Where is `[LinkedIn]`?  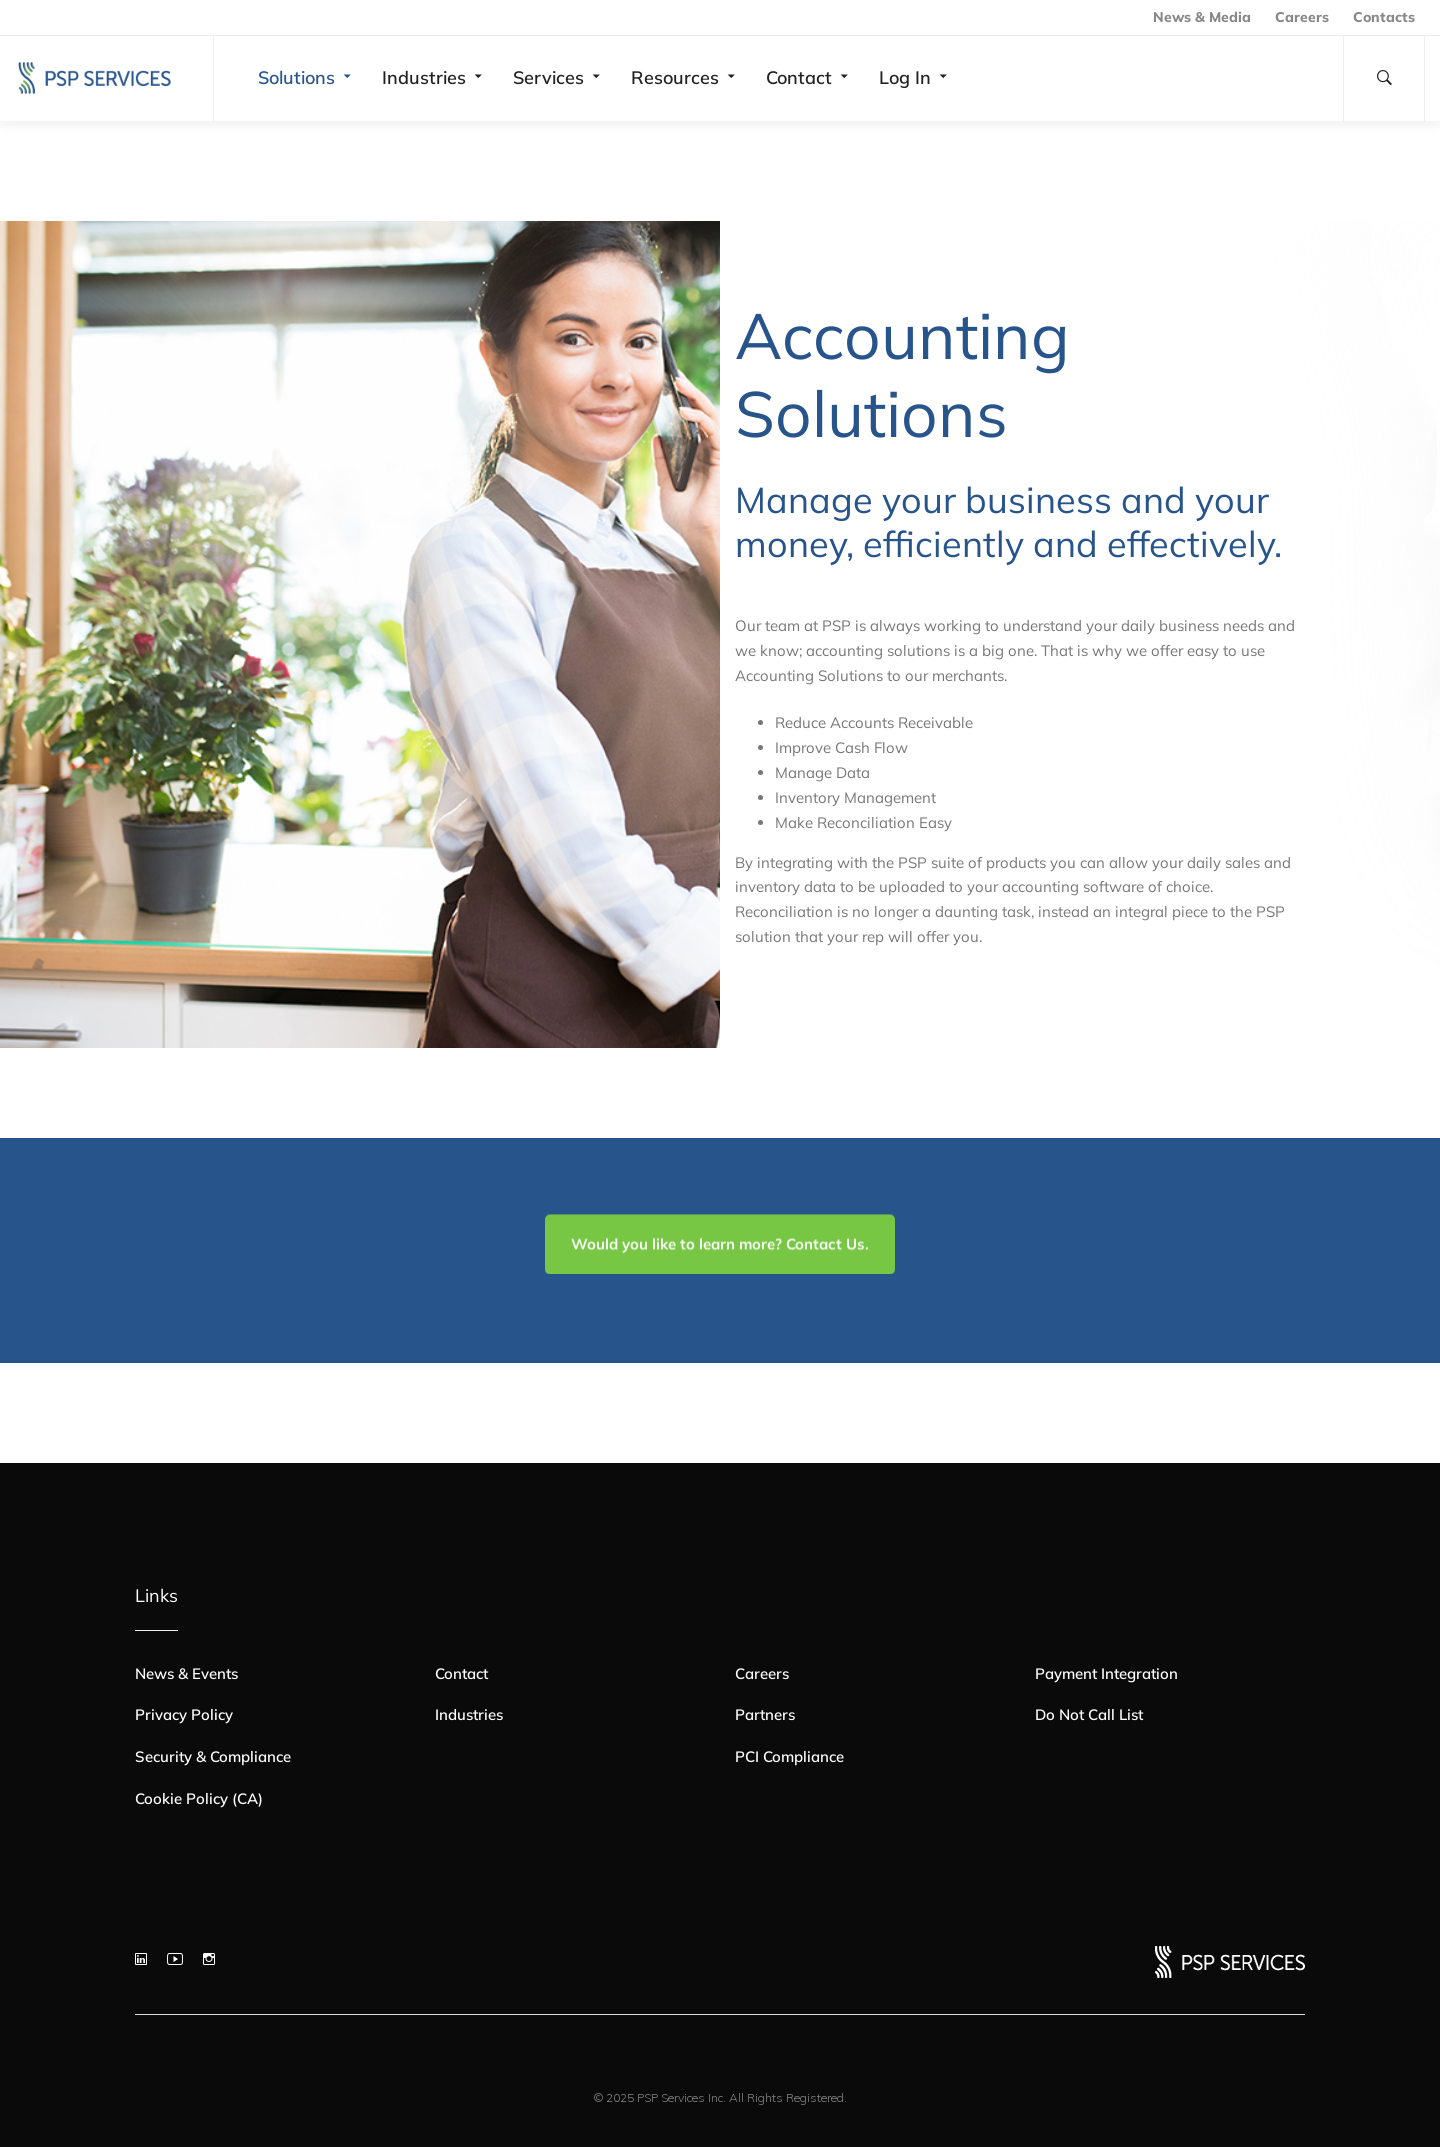
[LinkedIn] is located at coordinates (141, 1959).